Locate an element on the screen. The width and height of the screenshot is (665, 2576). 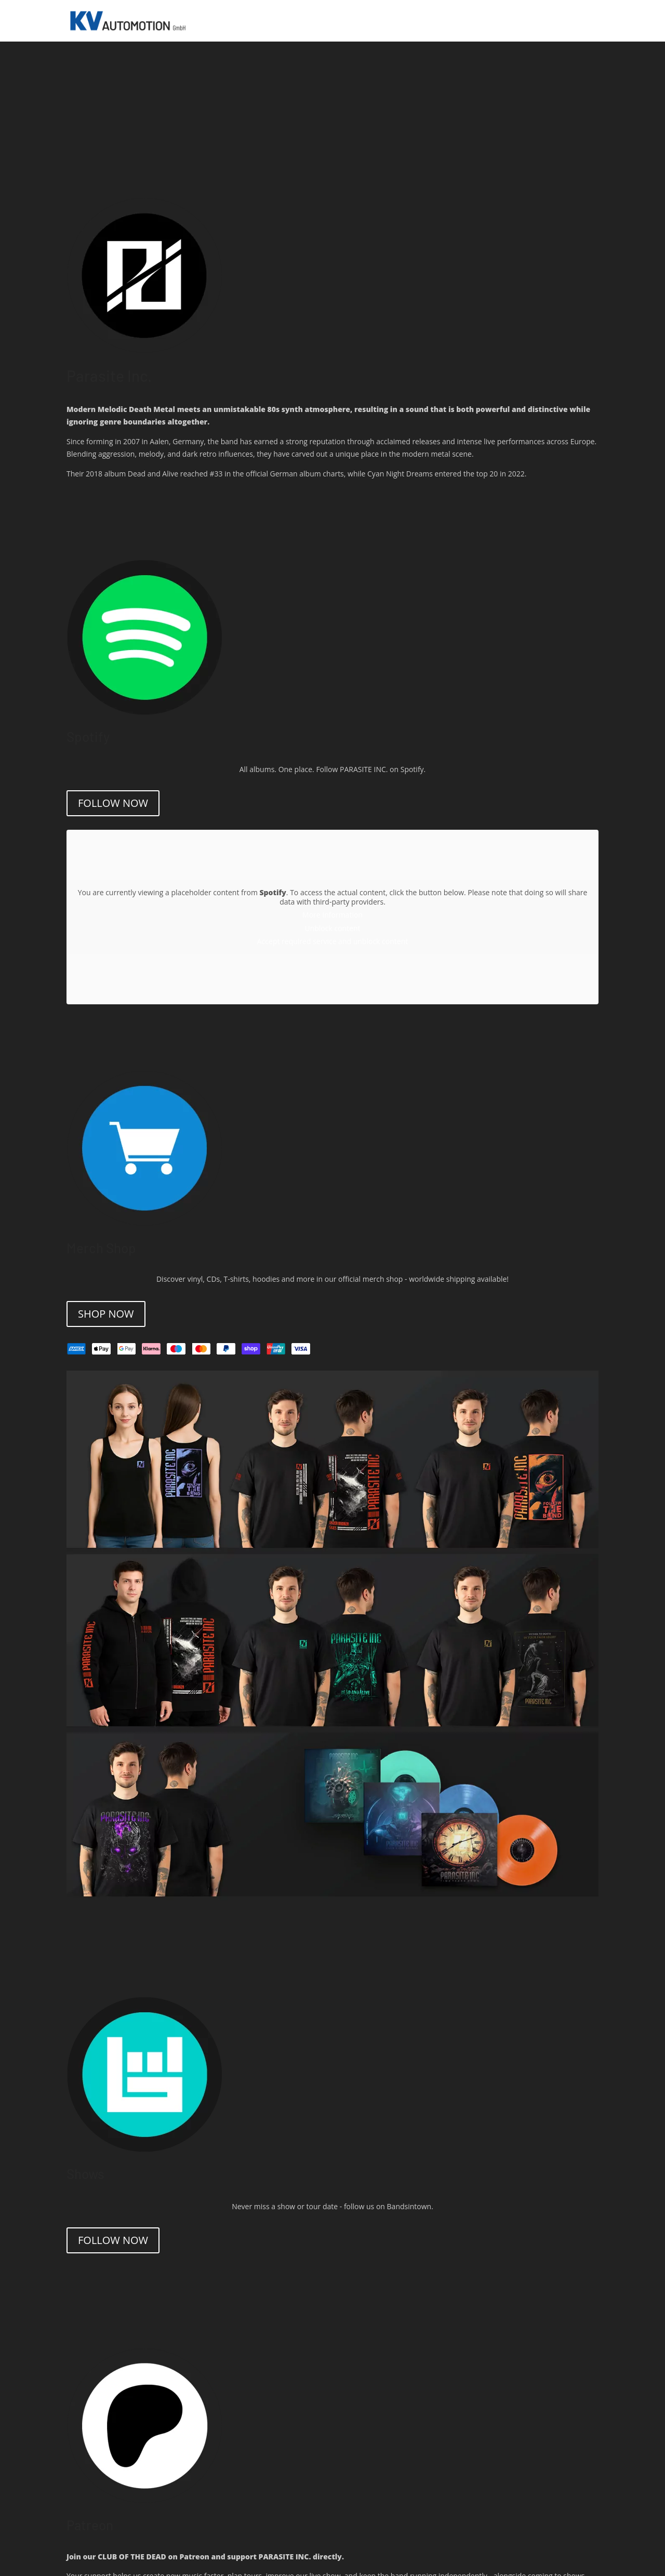
Shop Now is located at coordinates (106, 1314).